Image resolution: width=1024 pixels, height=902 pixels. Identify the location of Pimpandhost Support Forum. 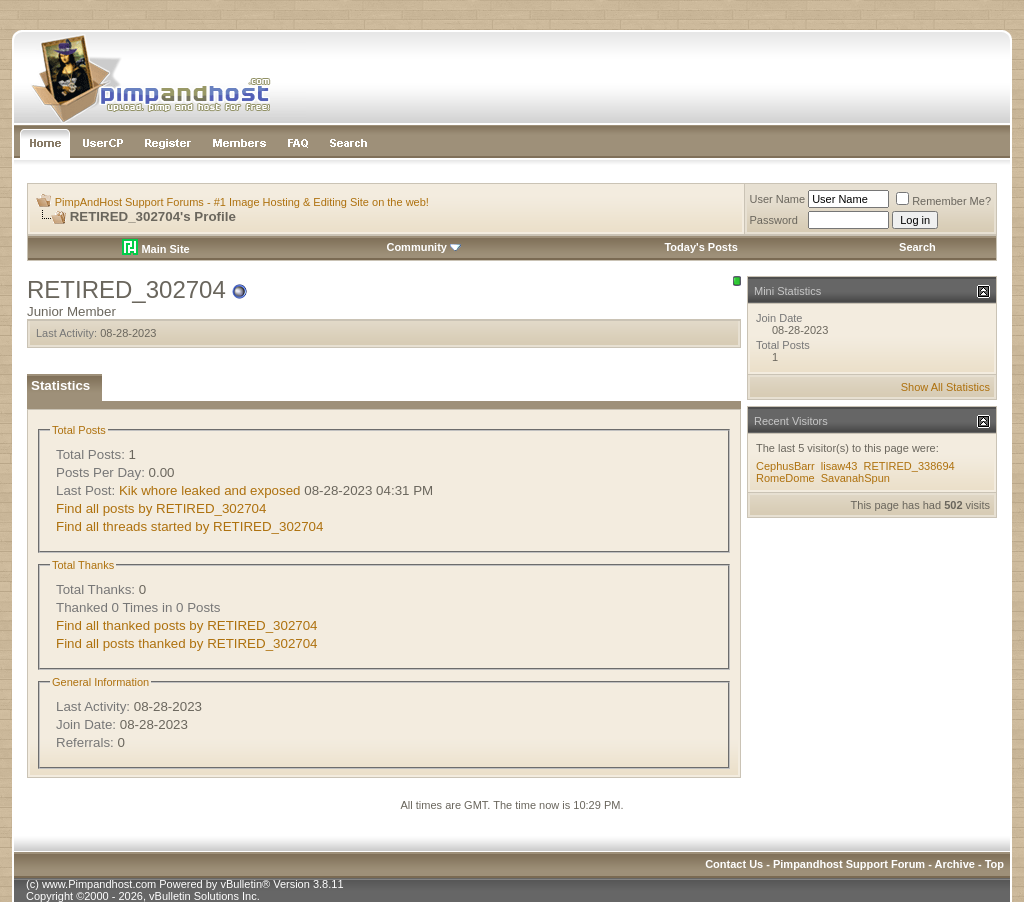
(849, 864).